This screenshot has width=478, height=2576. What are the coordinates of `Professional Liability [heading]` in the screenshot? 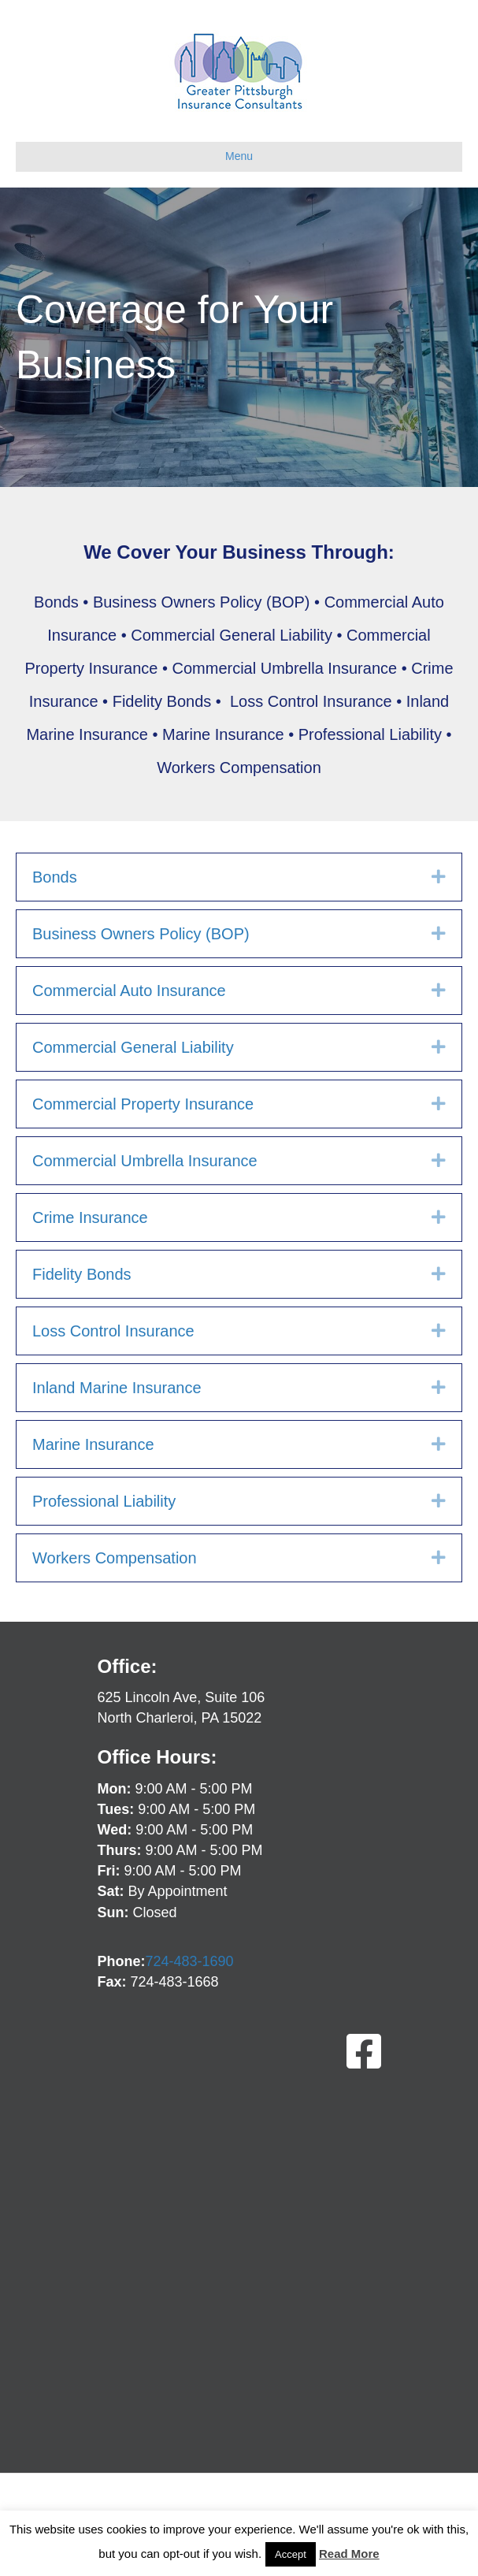 It's located at (104, 1501).